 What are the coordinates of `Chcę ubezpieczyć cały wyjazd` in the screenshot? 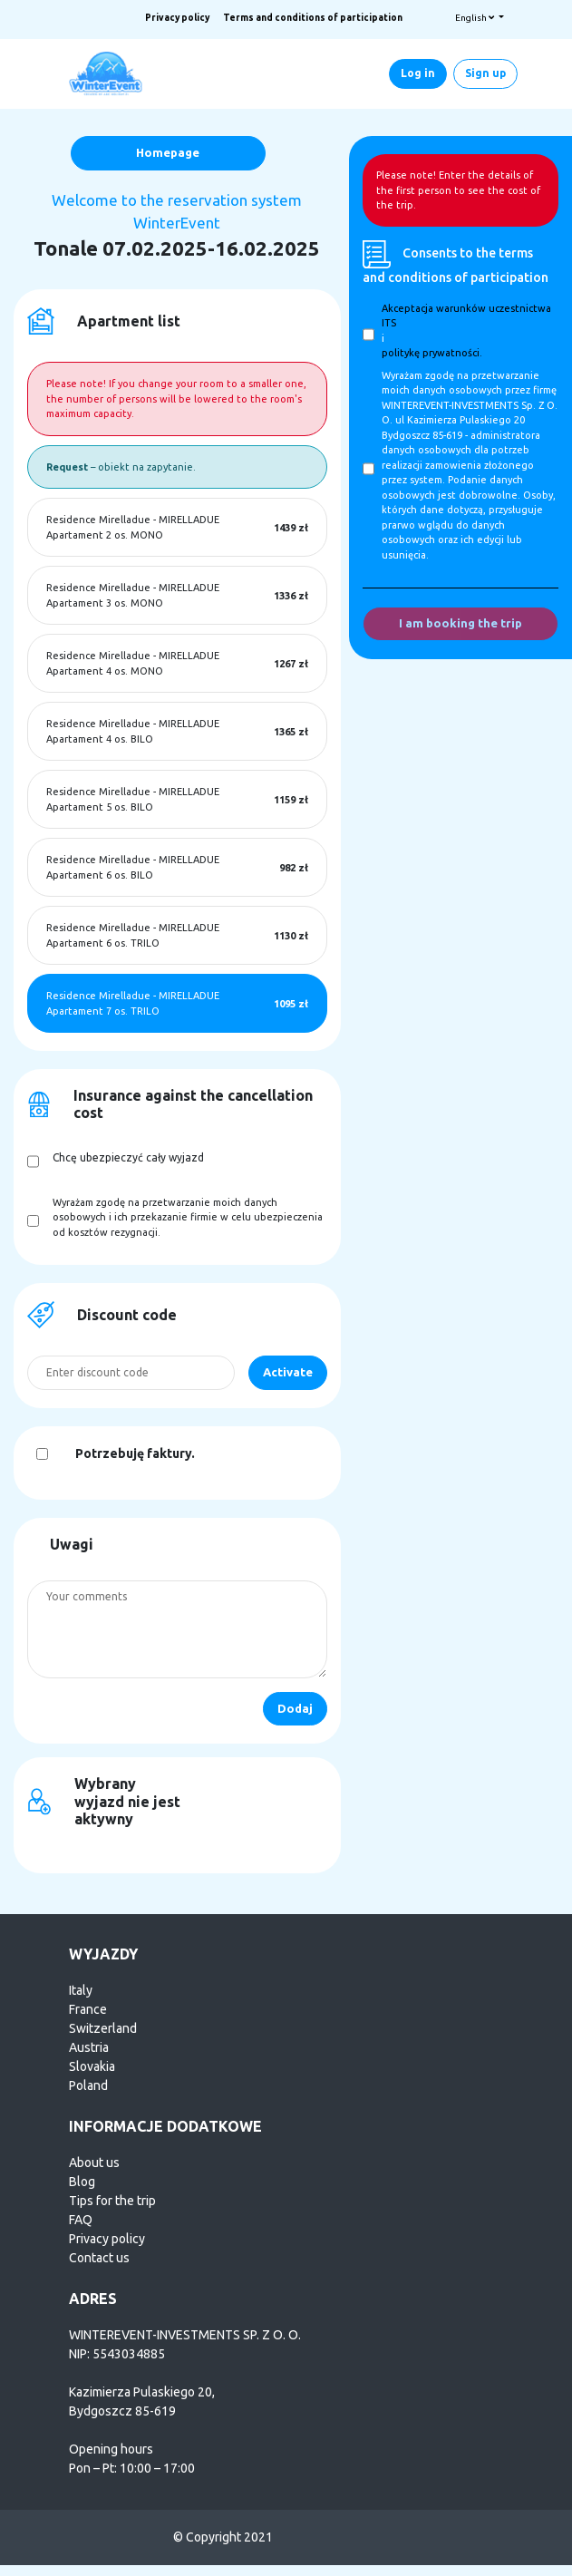 It's located at (128, 1157).